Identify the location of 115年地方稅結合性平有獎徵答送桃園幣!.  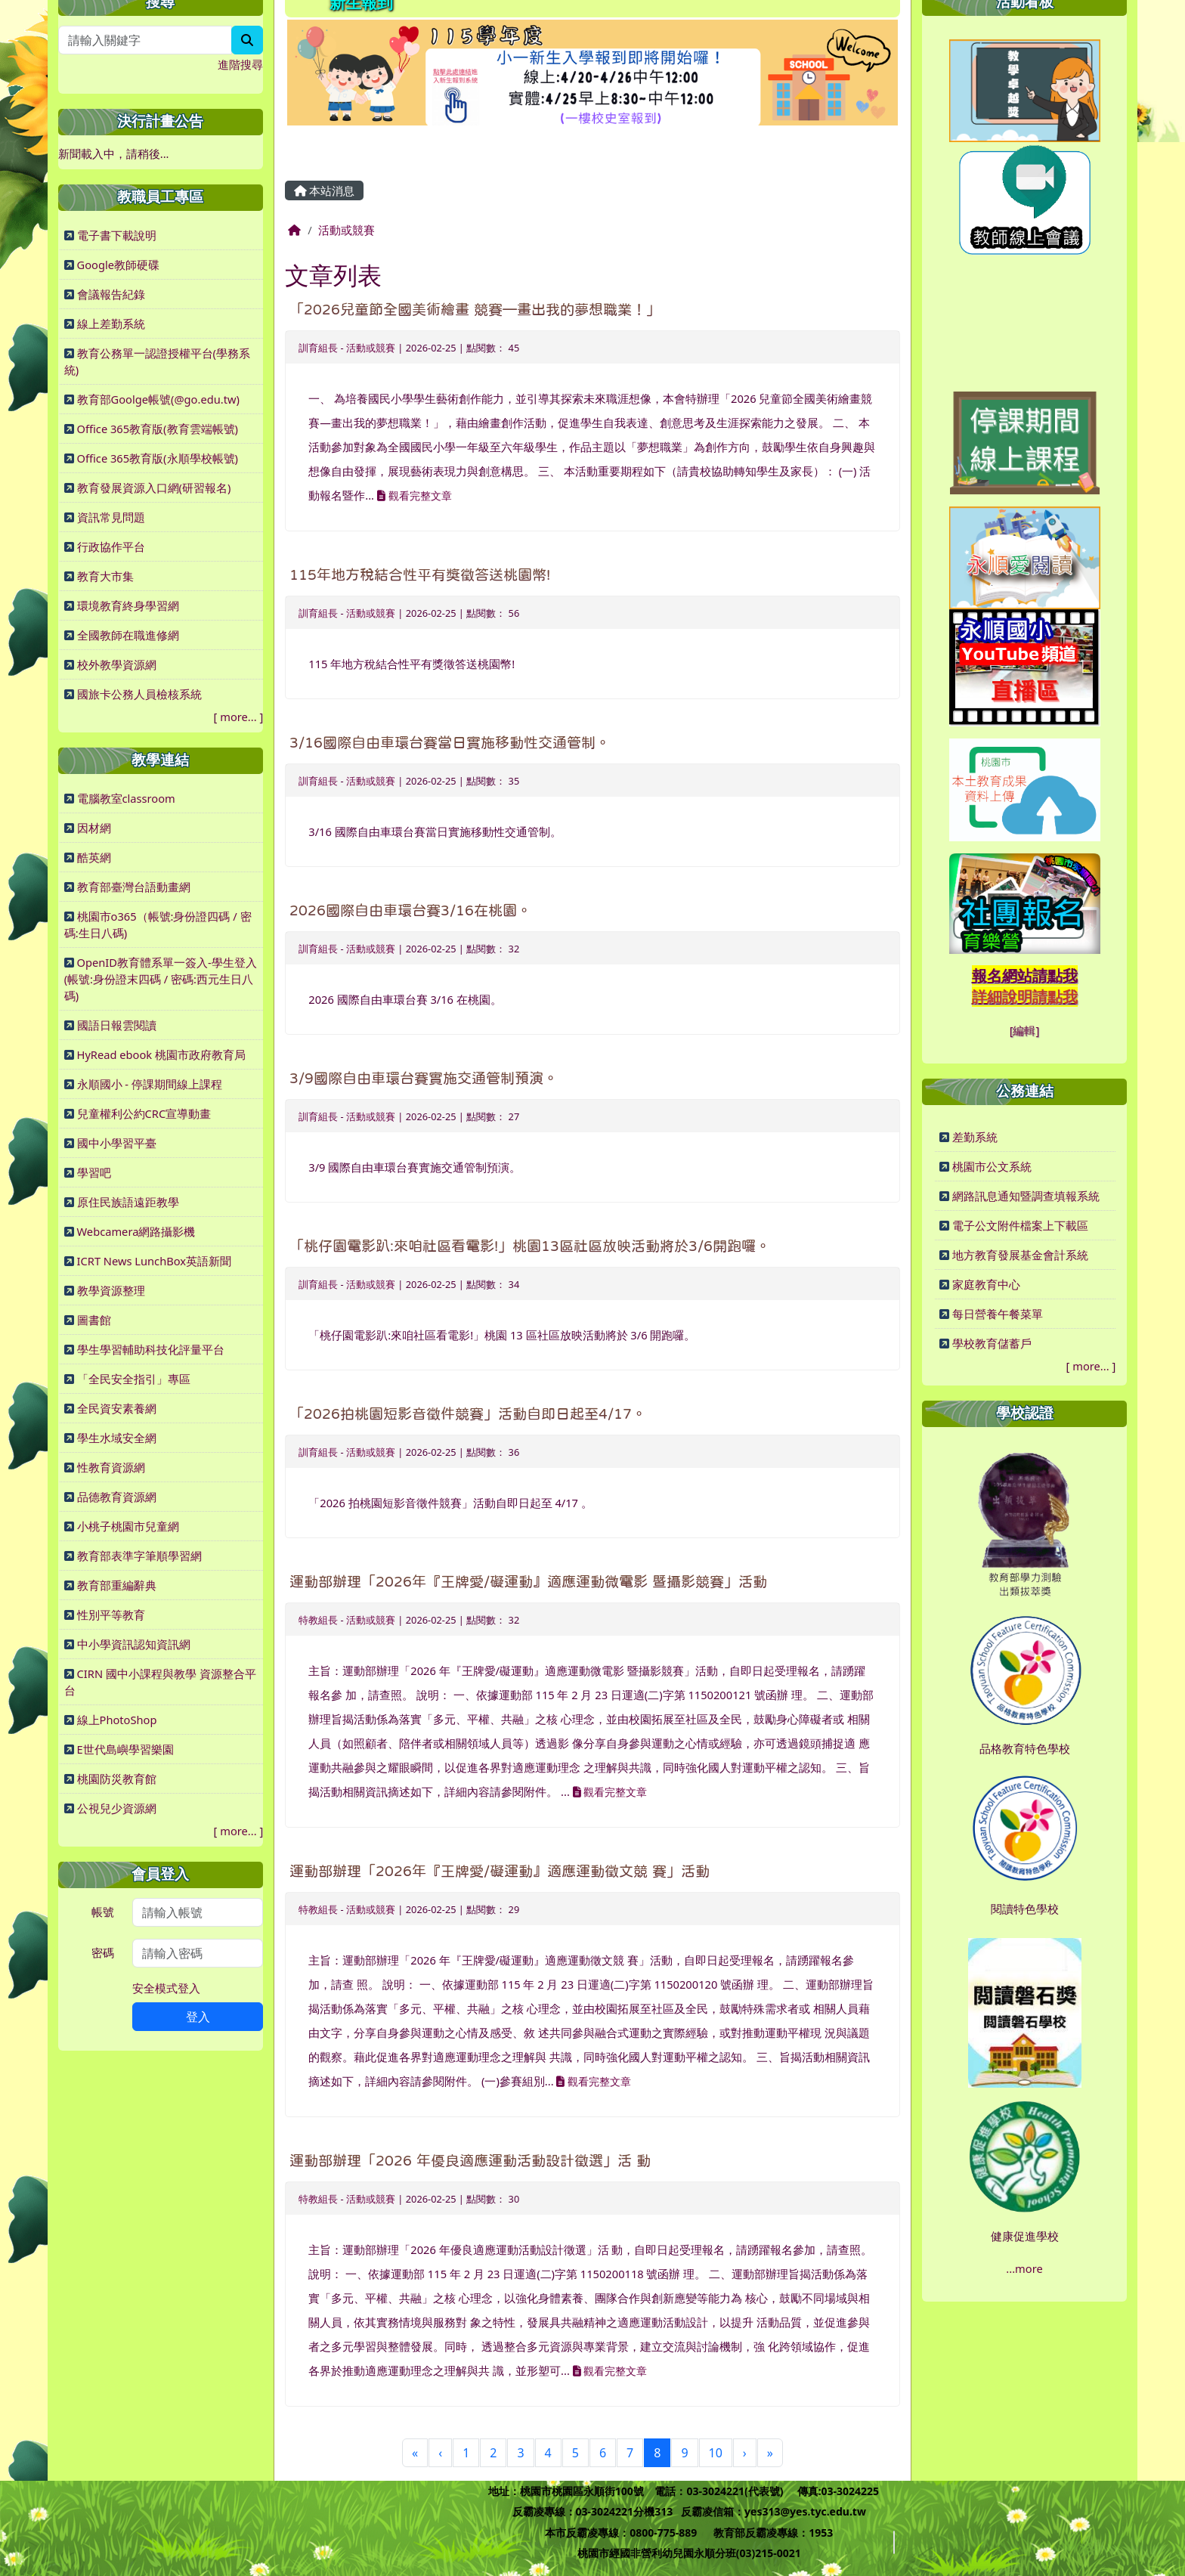
(419, 575).